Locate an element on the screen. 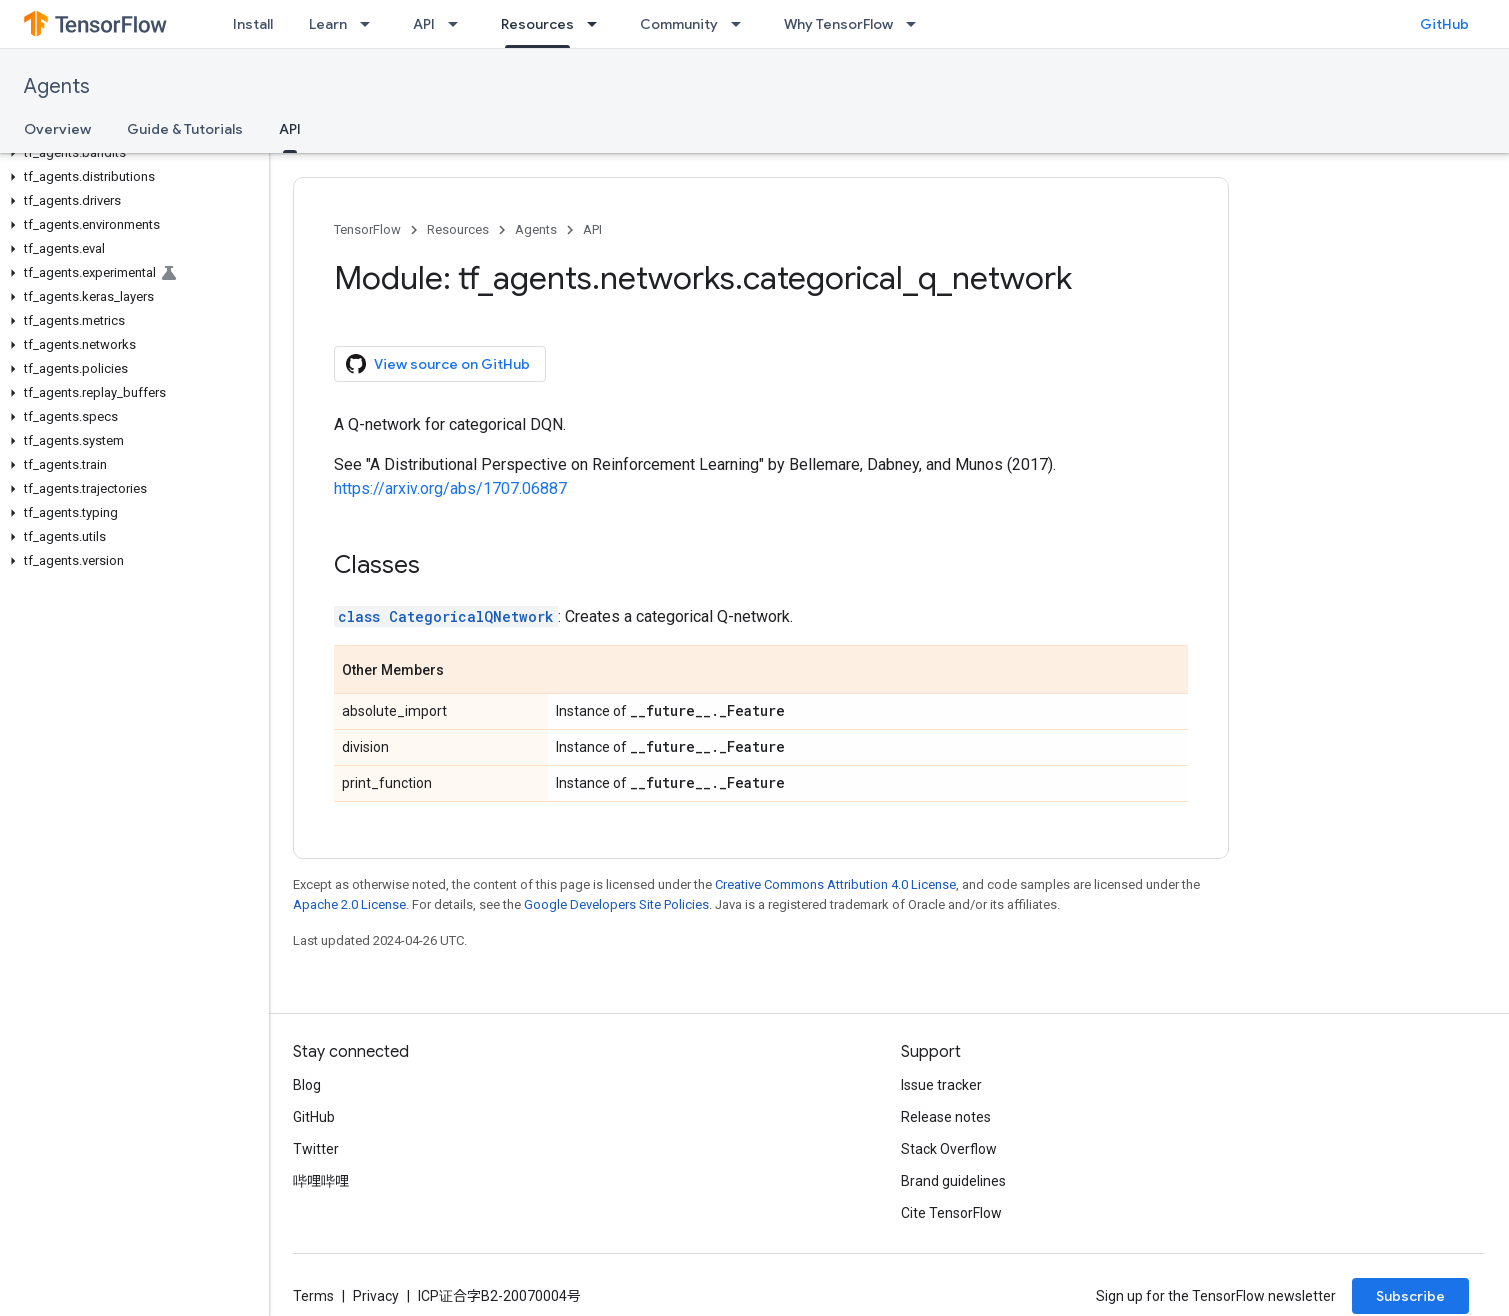  Learn is located at coordinates (328, 24).